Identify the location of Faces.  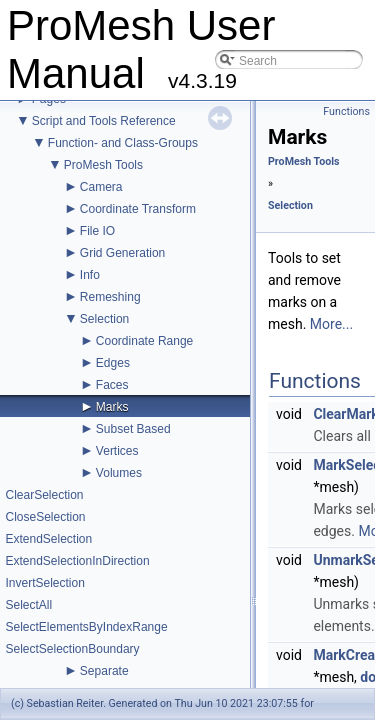
(112, 385).